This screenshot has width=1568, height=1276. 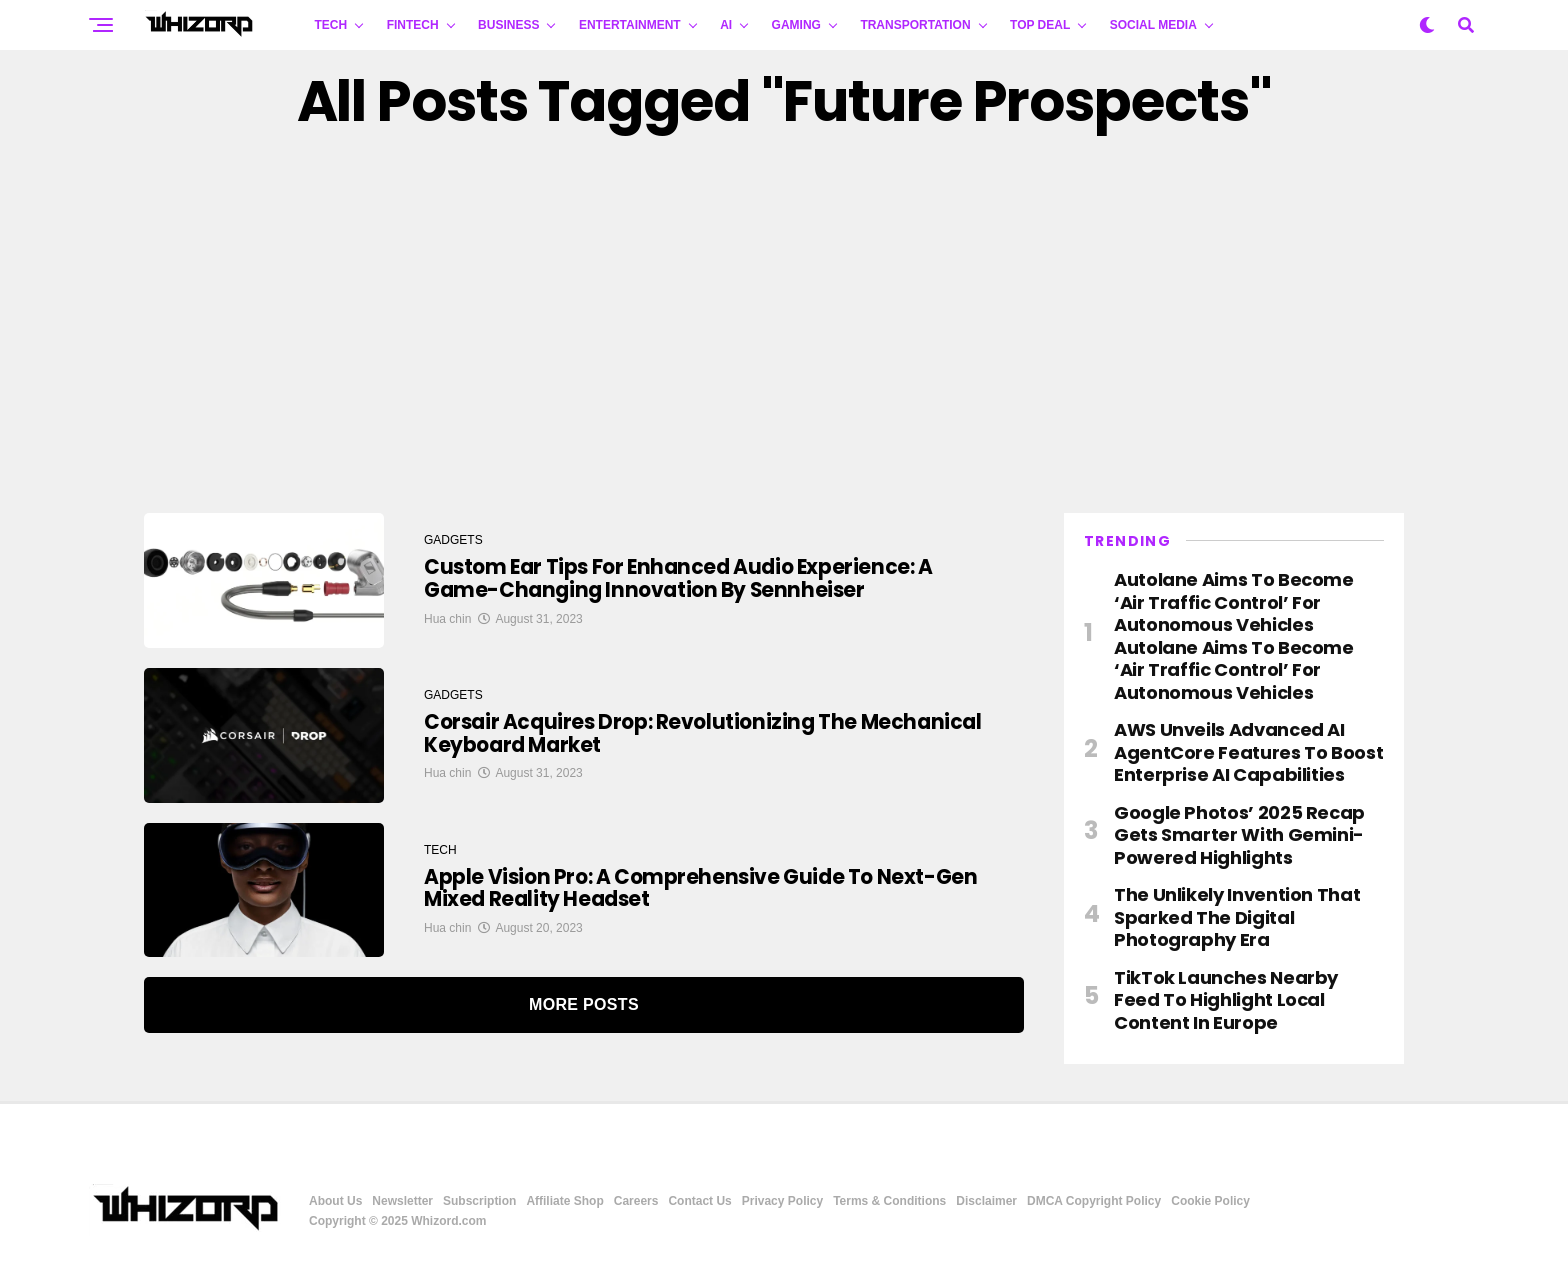 What do you see at coordinates (447, 621) in the screenshot?
I see `Hua chin` at bounding box center [447, 621].